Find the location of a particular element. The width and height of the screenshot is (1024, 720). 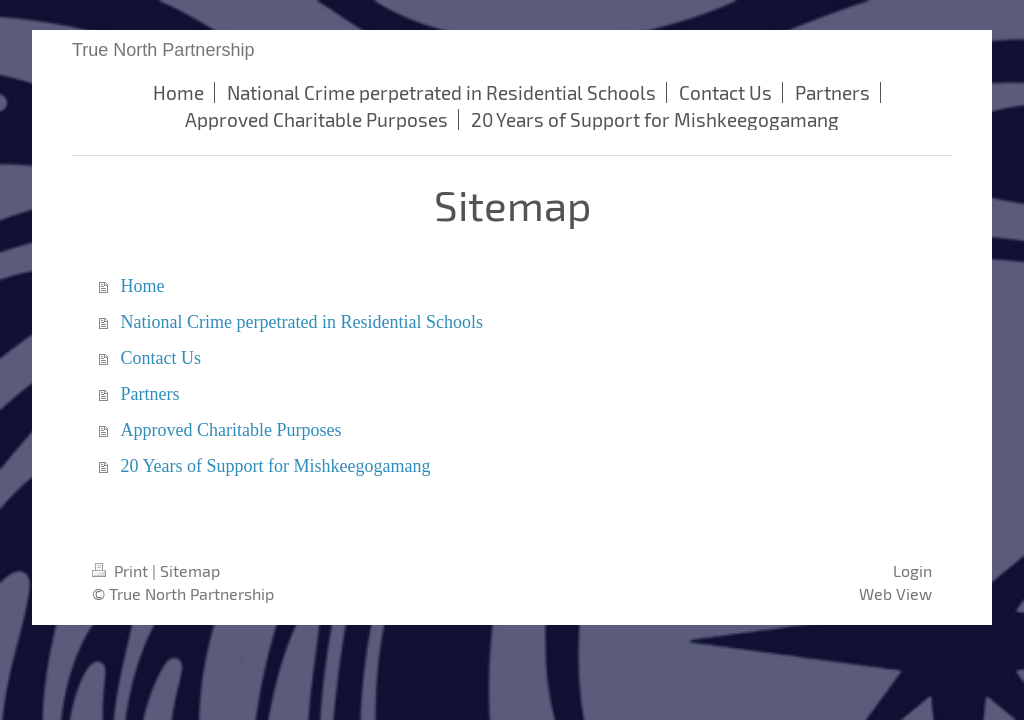

Approved Charitable Purposes is located at coordinates (231, 430).